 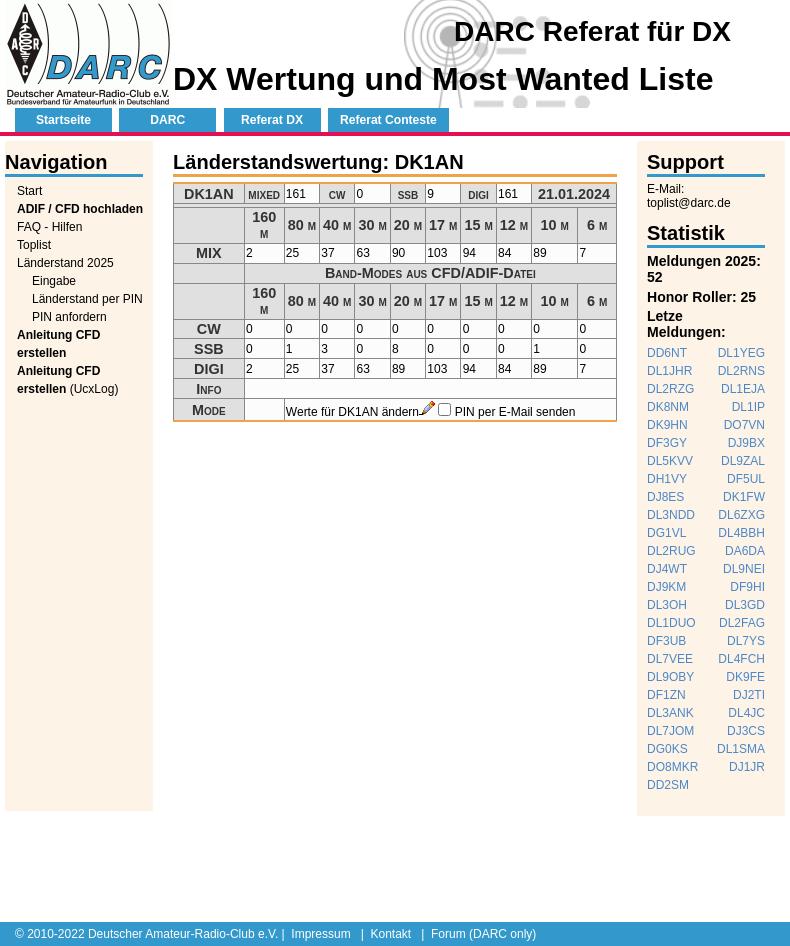 What do you see at coordinates (667, 443) in the screenshot?
I see `DF3GY` at bounding box center [667, 443].